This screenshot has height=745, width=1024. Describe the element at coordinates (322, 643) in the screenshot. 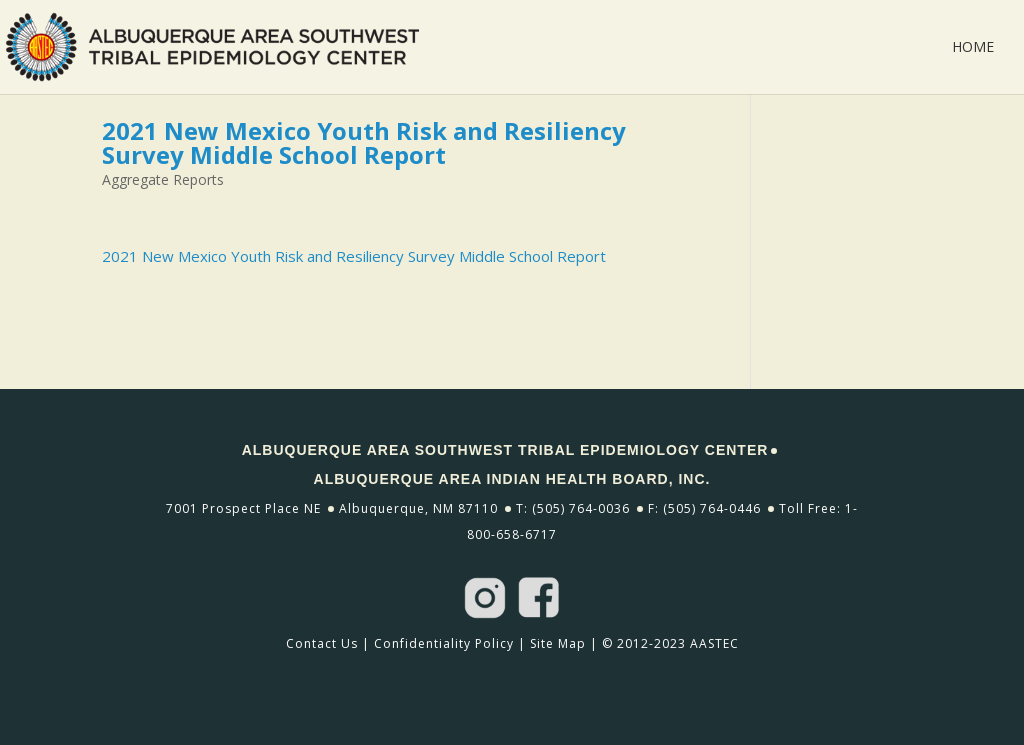

I see `Contact Us` at that location.